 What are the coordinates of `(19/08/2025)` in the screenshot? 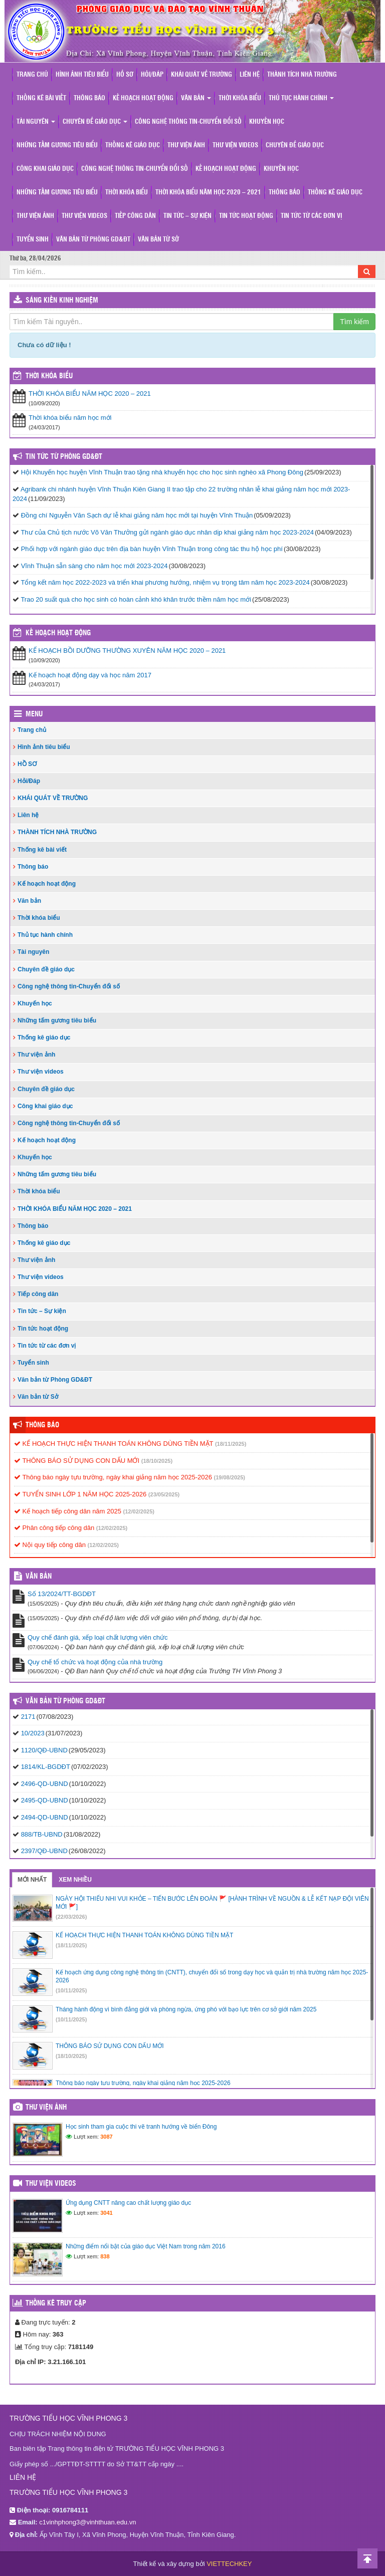 It's located at (229, 1477).